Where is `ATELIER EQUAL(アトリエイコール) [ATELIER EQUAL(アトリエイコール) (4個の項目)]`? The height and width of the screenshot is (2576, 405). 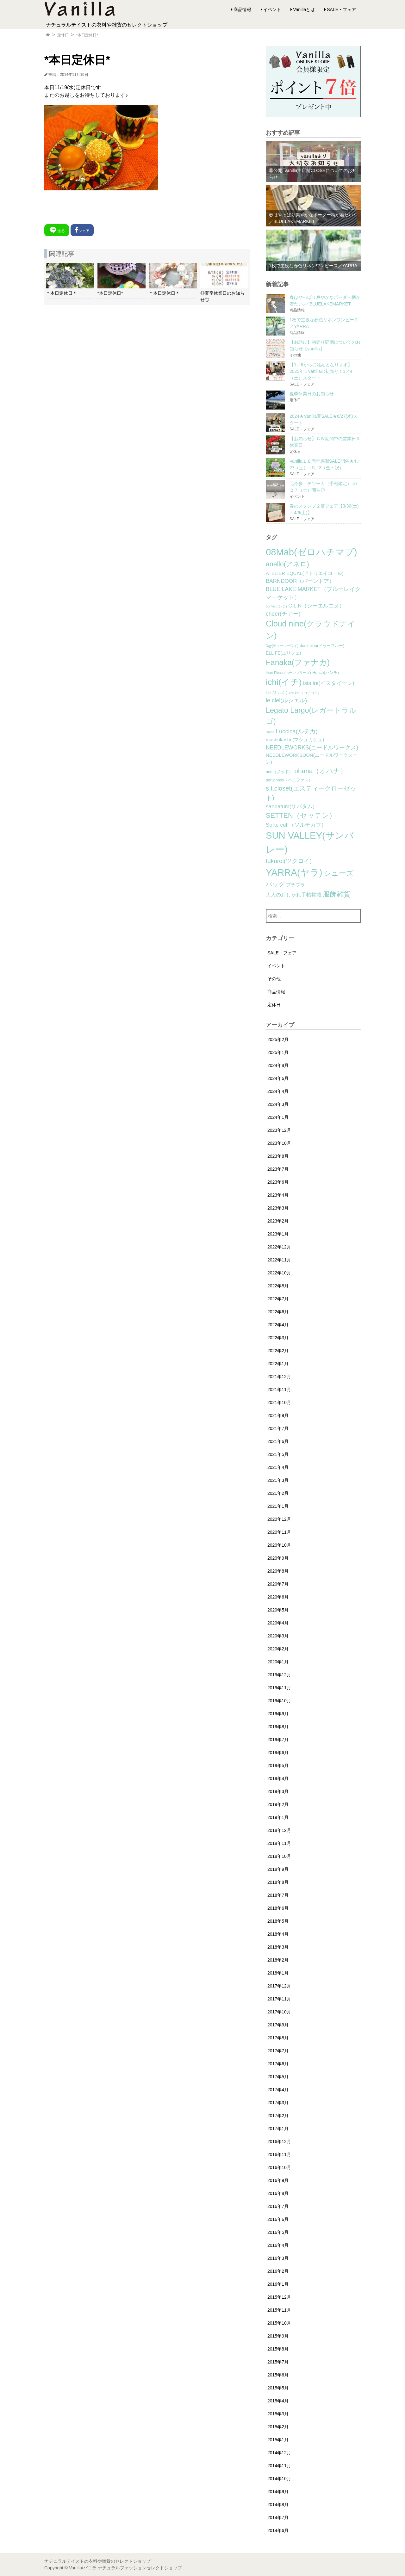
ATELIER EQUAL(アトリエイコール) [ATELIER EQUAL(アトリエイコール) (4個の項目)] is located at coordinates (305, 573).